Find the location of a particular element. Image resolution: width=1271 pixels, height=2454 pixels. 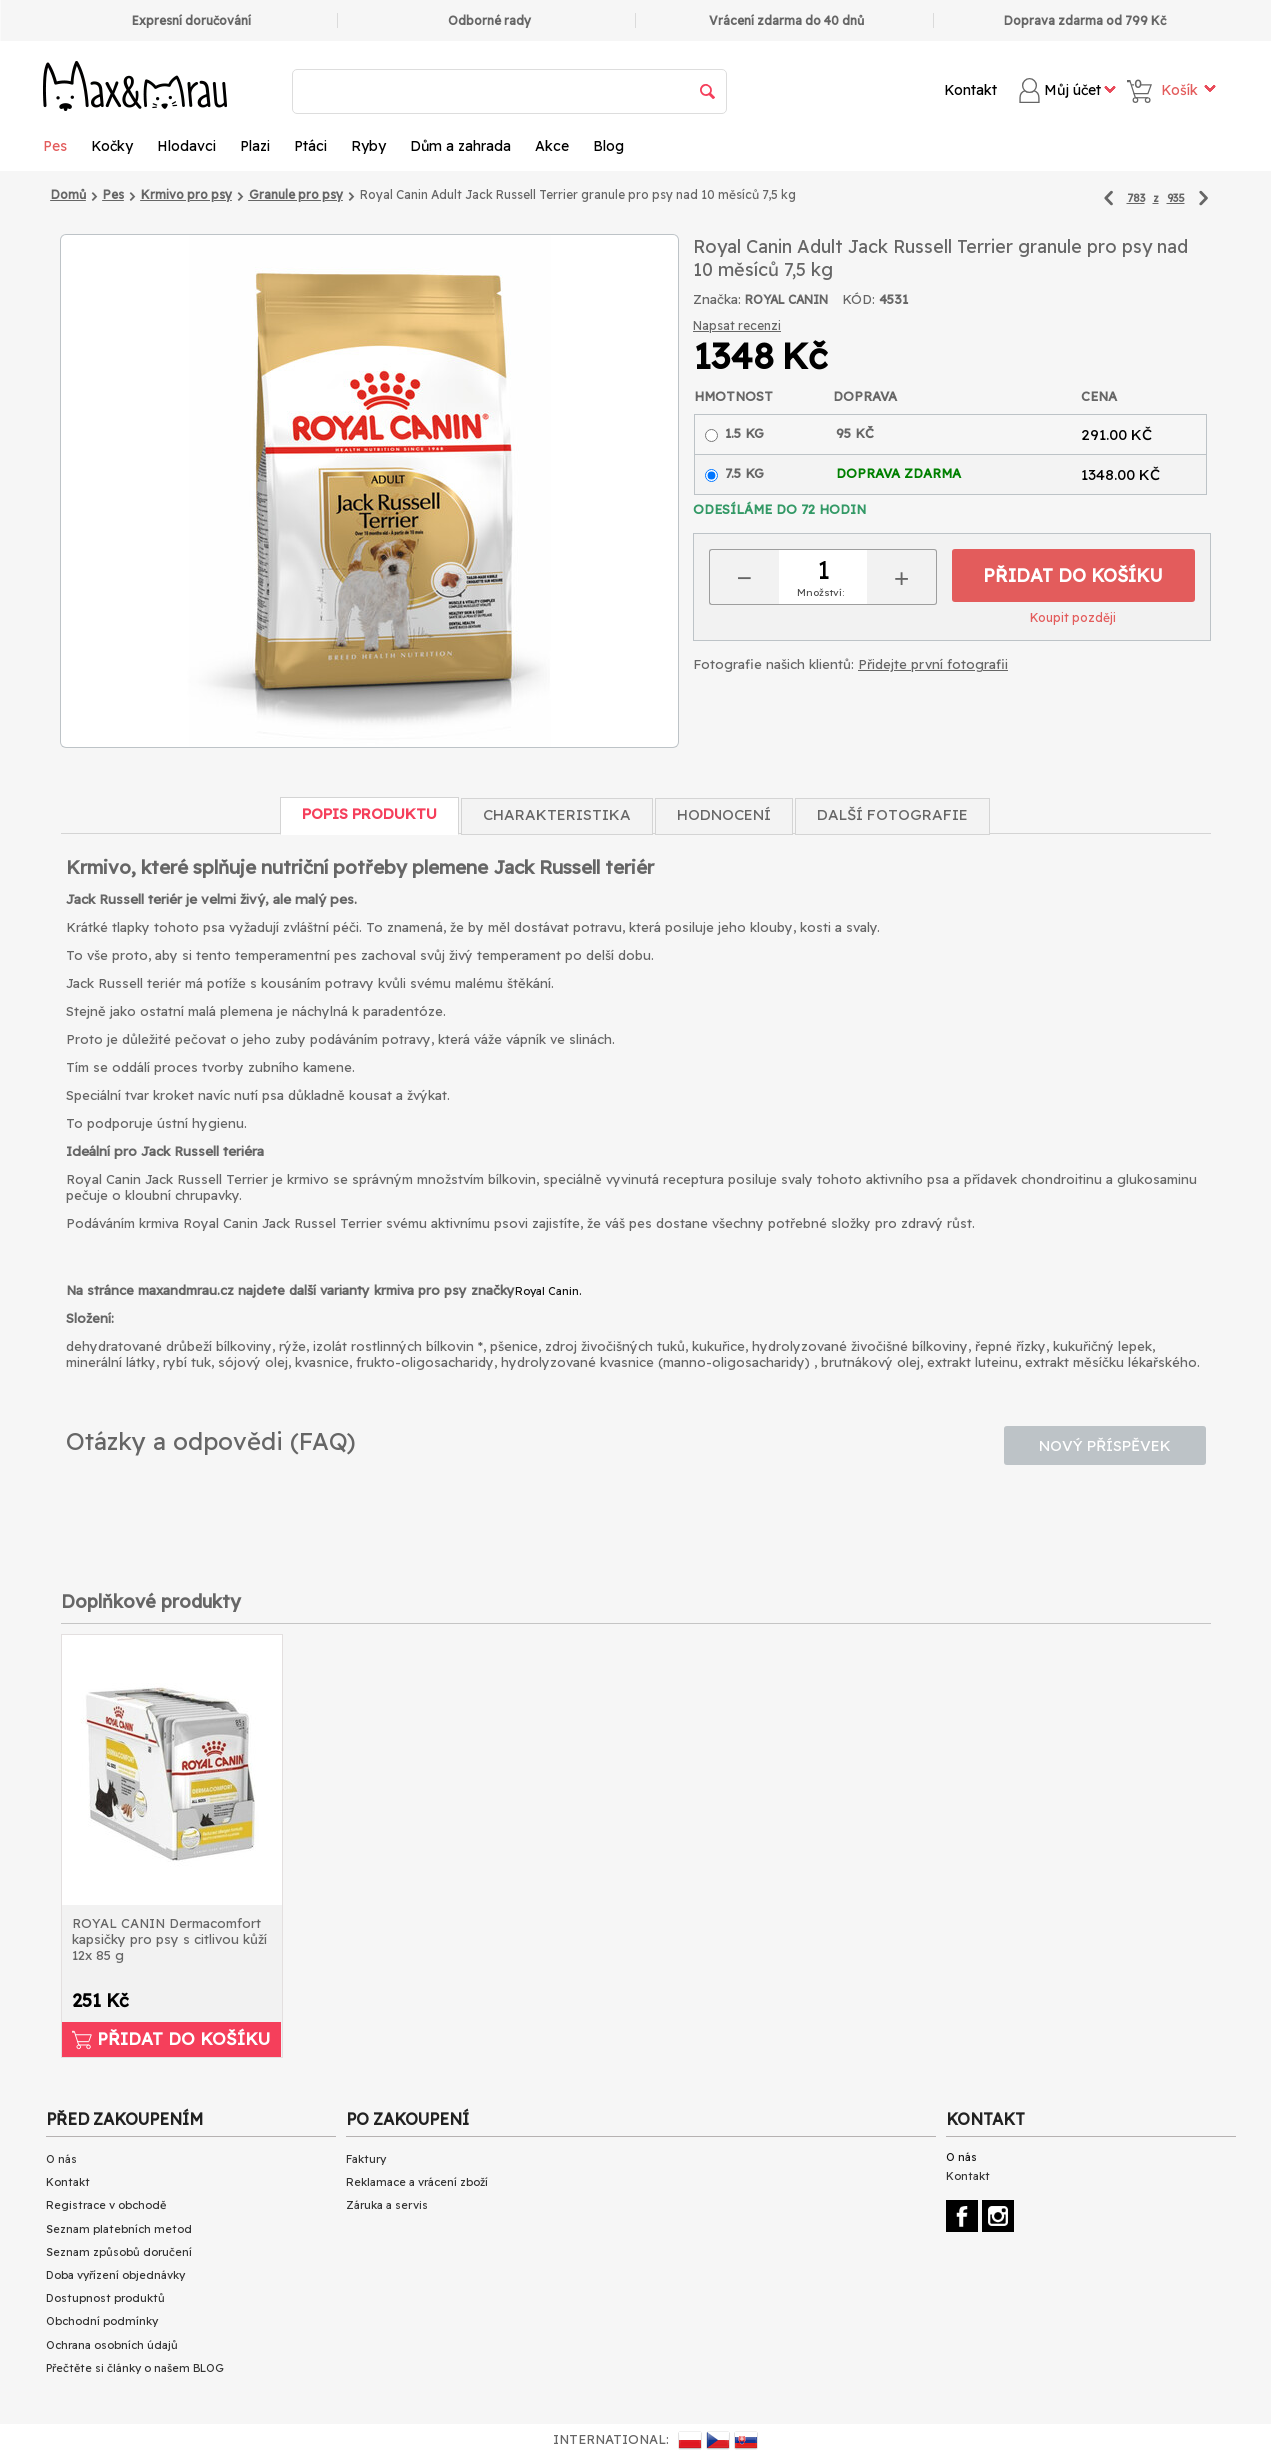

Ryby is located at coordinates (368, 146).